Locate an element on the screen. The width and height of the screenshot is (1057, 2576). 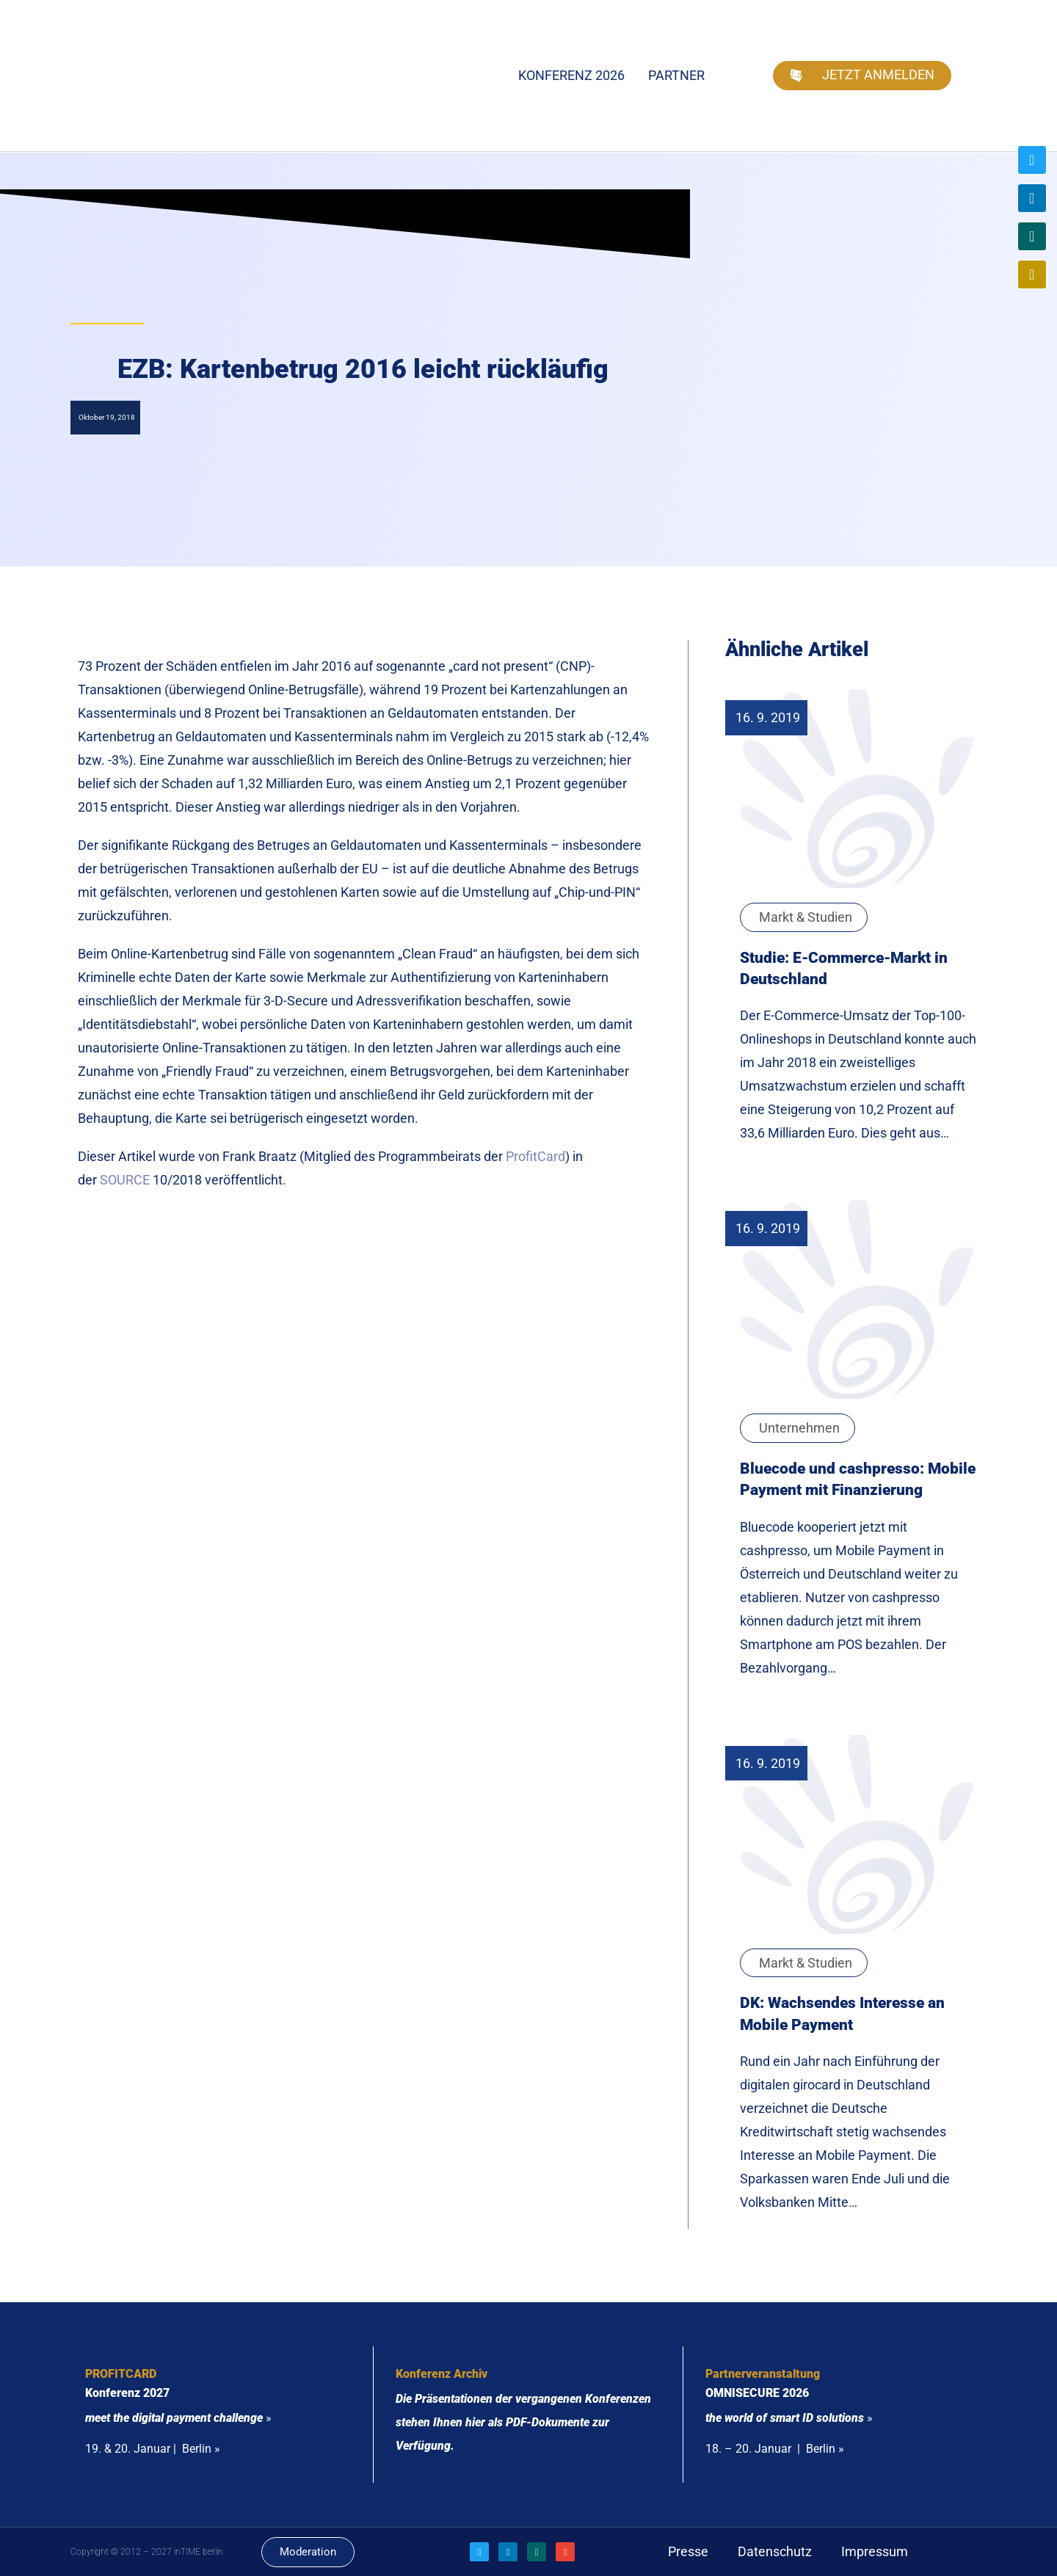
Markt & Studien is located at coordinates (805, 917).